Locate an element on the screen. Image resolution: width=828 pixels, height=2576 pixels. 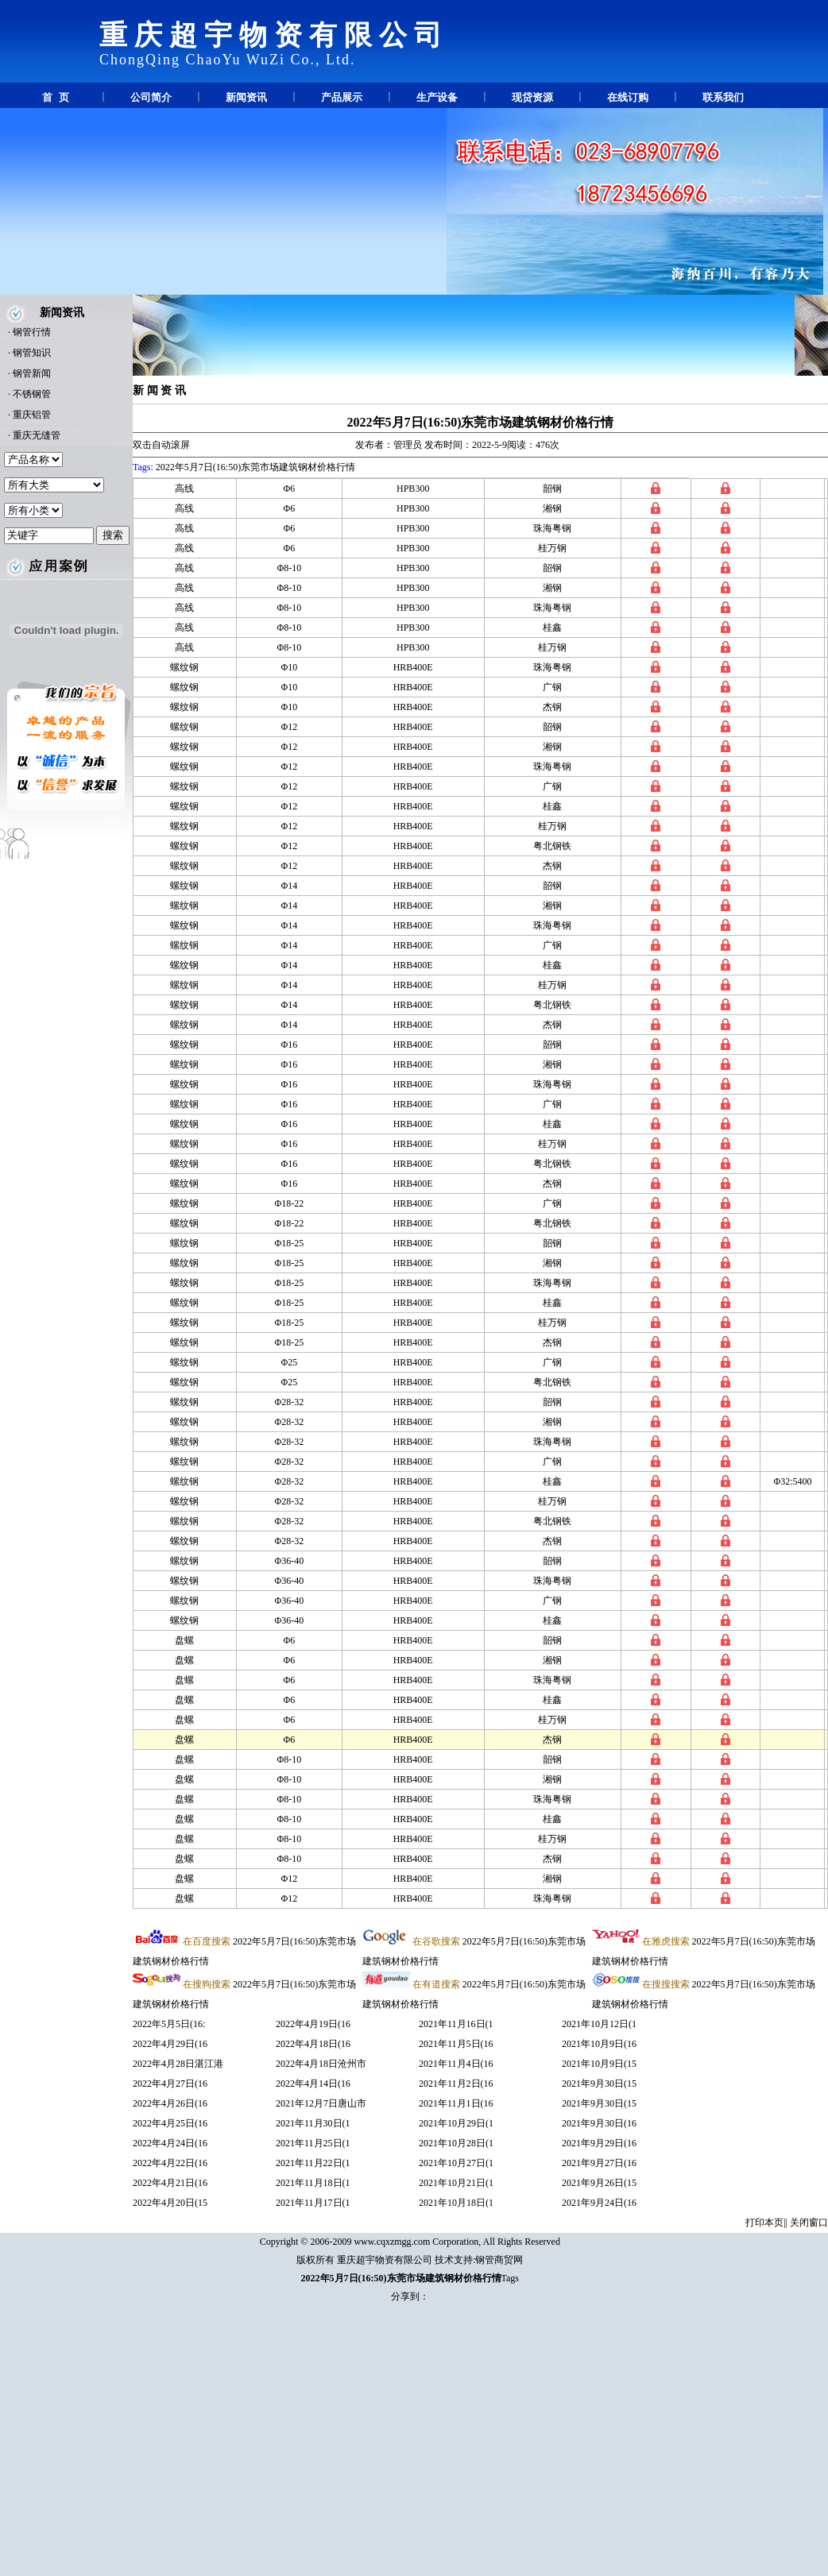
Tags is located at coordinates (510, 2278).